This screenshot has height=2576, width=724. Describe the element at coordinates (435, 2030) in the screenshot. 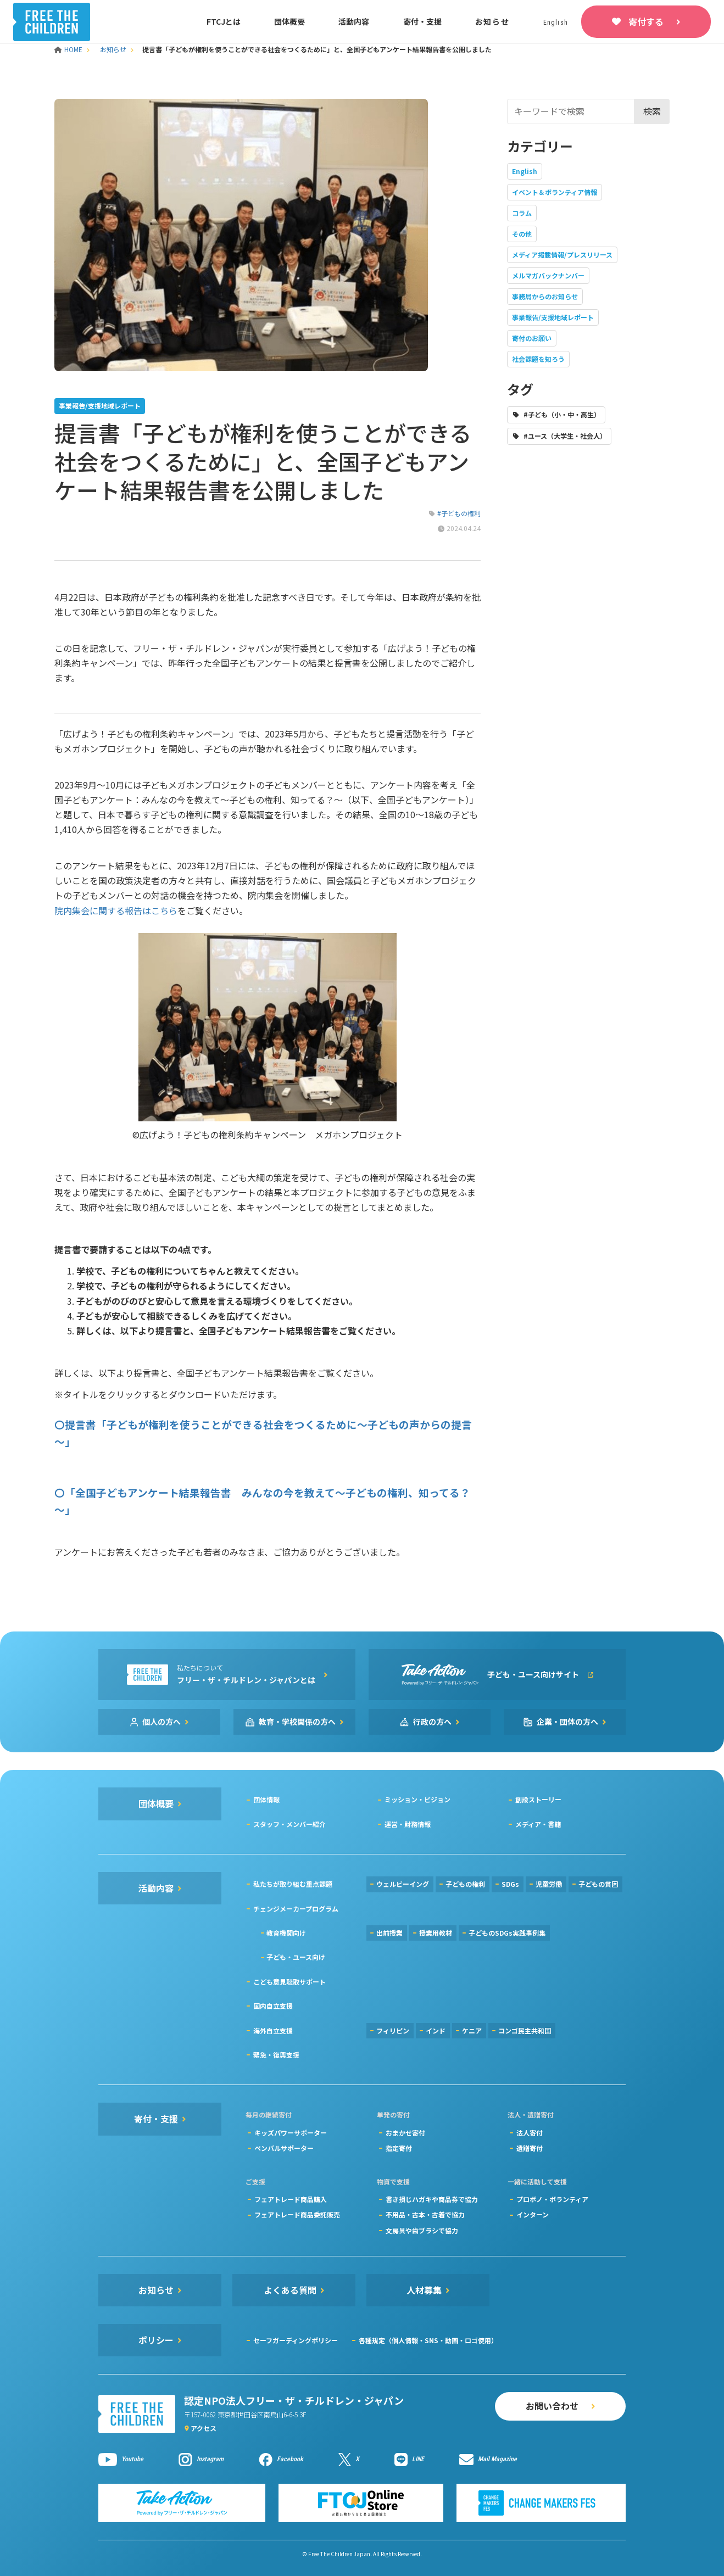

I see `インド` at that location.